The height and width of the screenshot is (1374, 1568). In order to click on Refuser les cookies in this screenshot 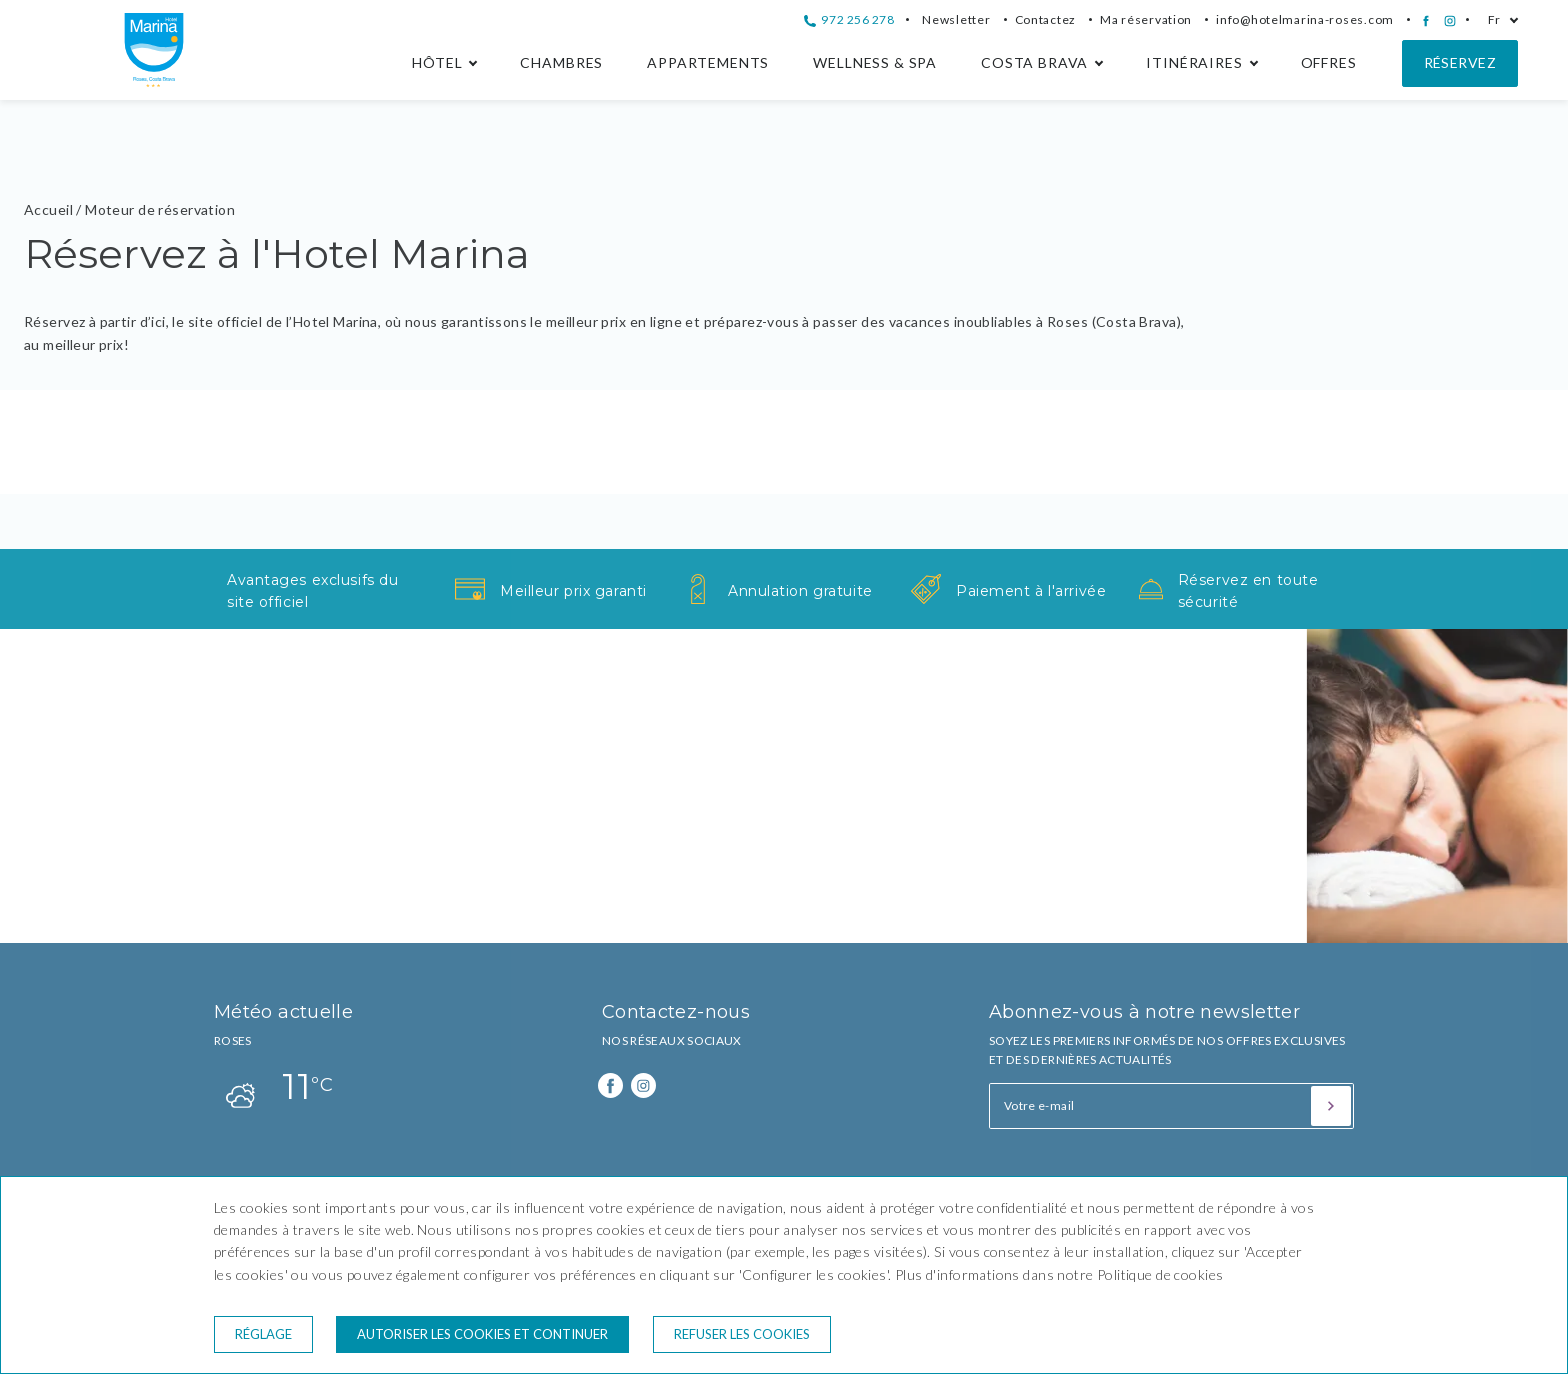, I will do `click(742, 1334)`.